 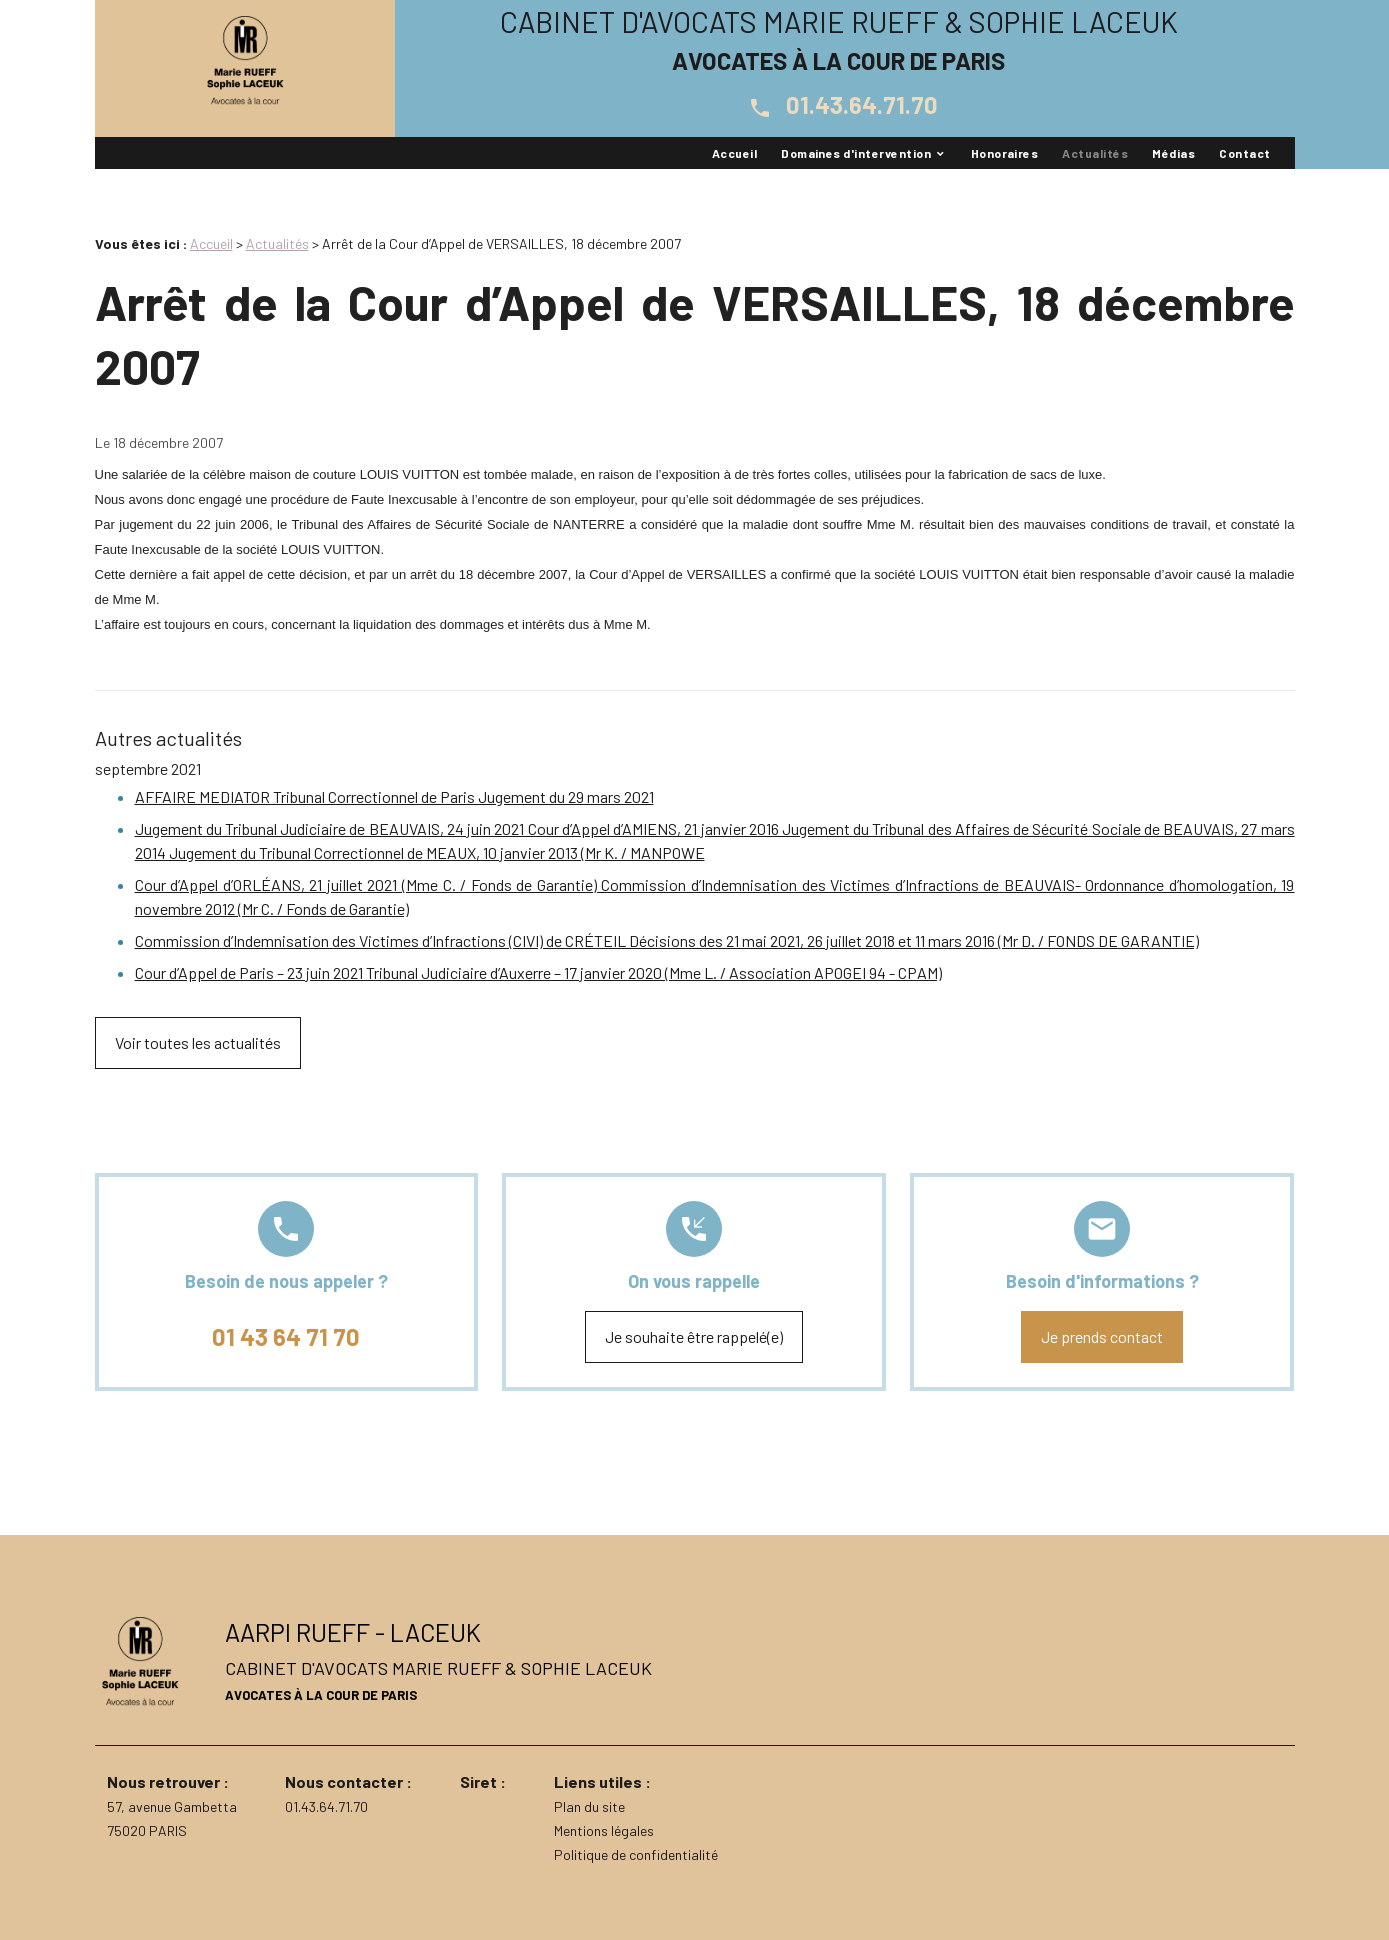 I want to click on Voir toutes les actualités, so click(x=198, y=1042).